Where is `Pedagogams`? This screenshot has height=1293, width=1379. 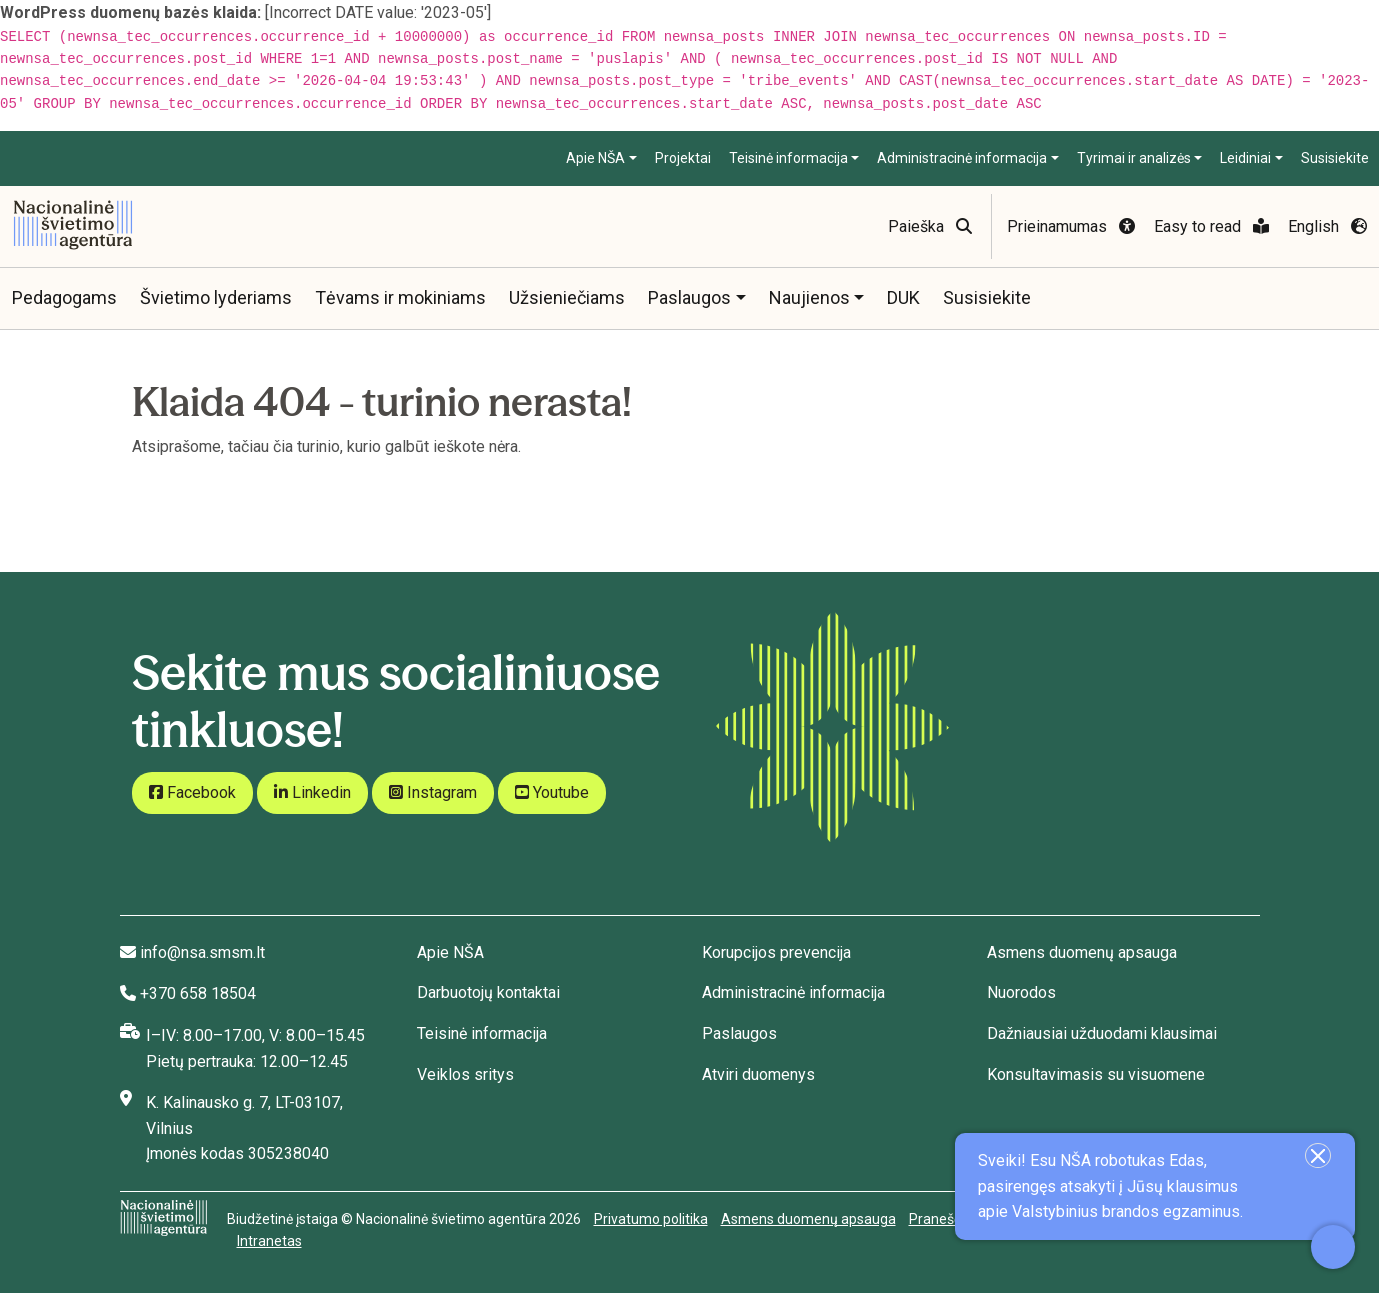
Pedagogams is located at coordinates (64, 297).